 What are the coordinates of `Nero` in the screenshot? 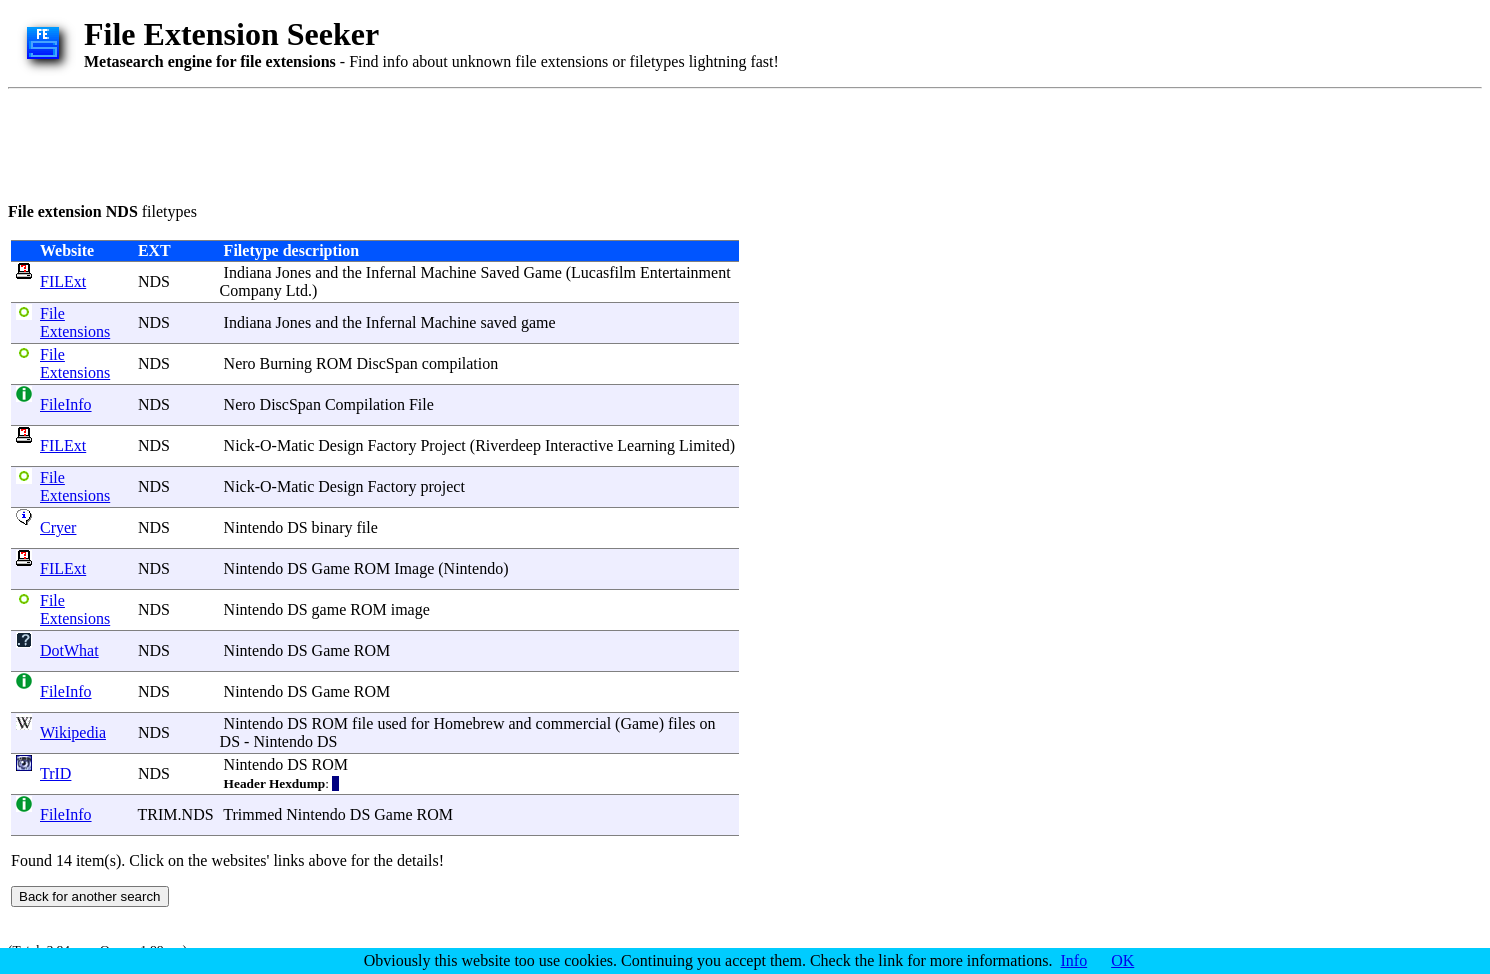 It's located at (240, 363).